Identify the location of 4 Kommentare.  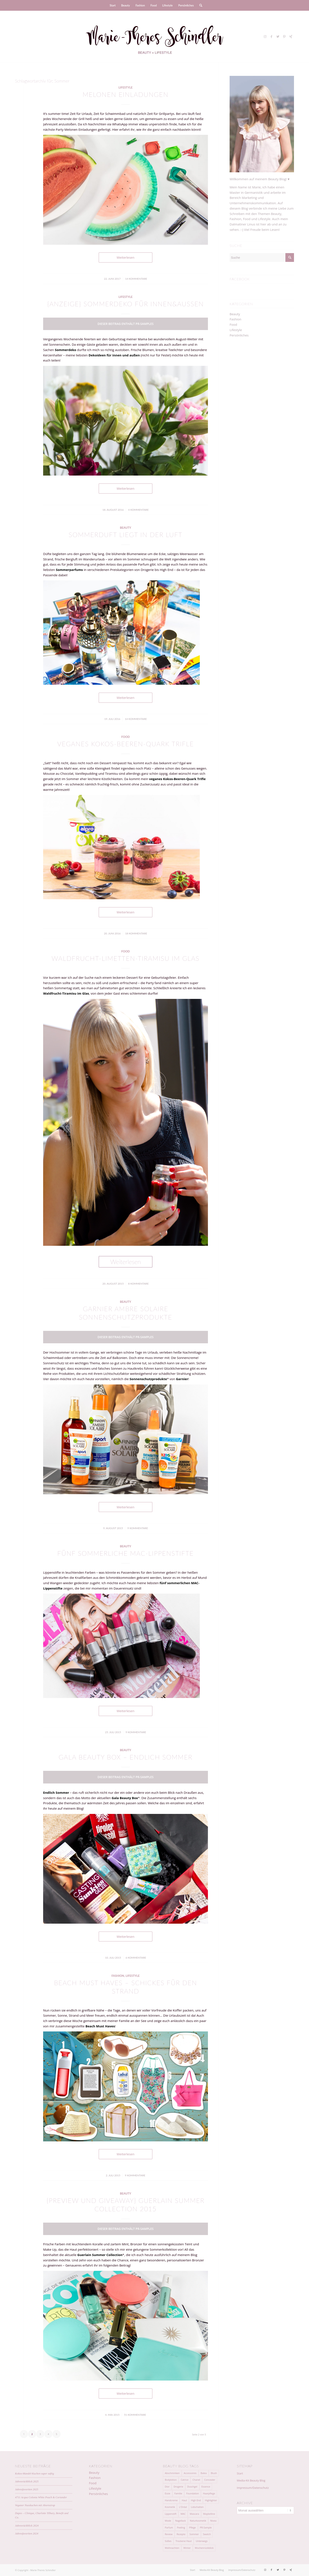
(138, 509).